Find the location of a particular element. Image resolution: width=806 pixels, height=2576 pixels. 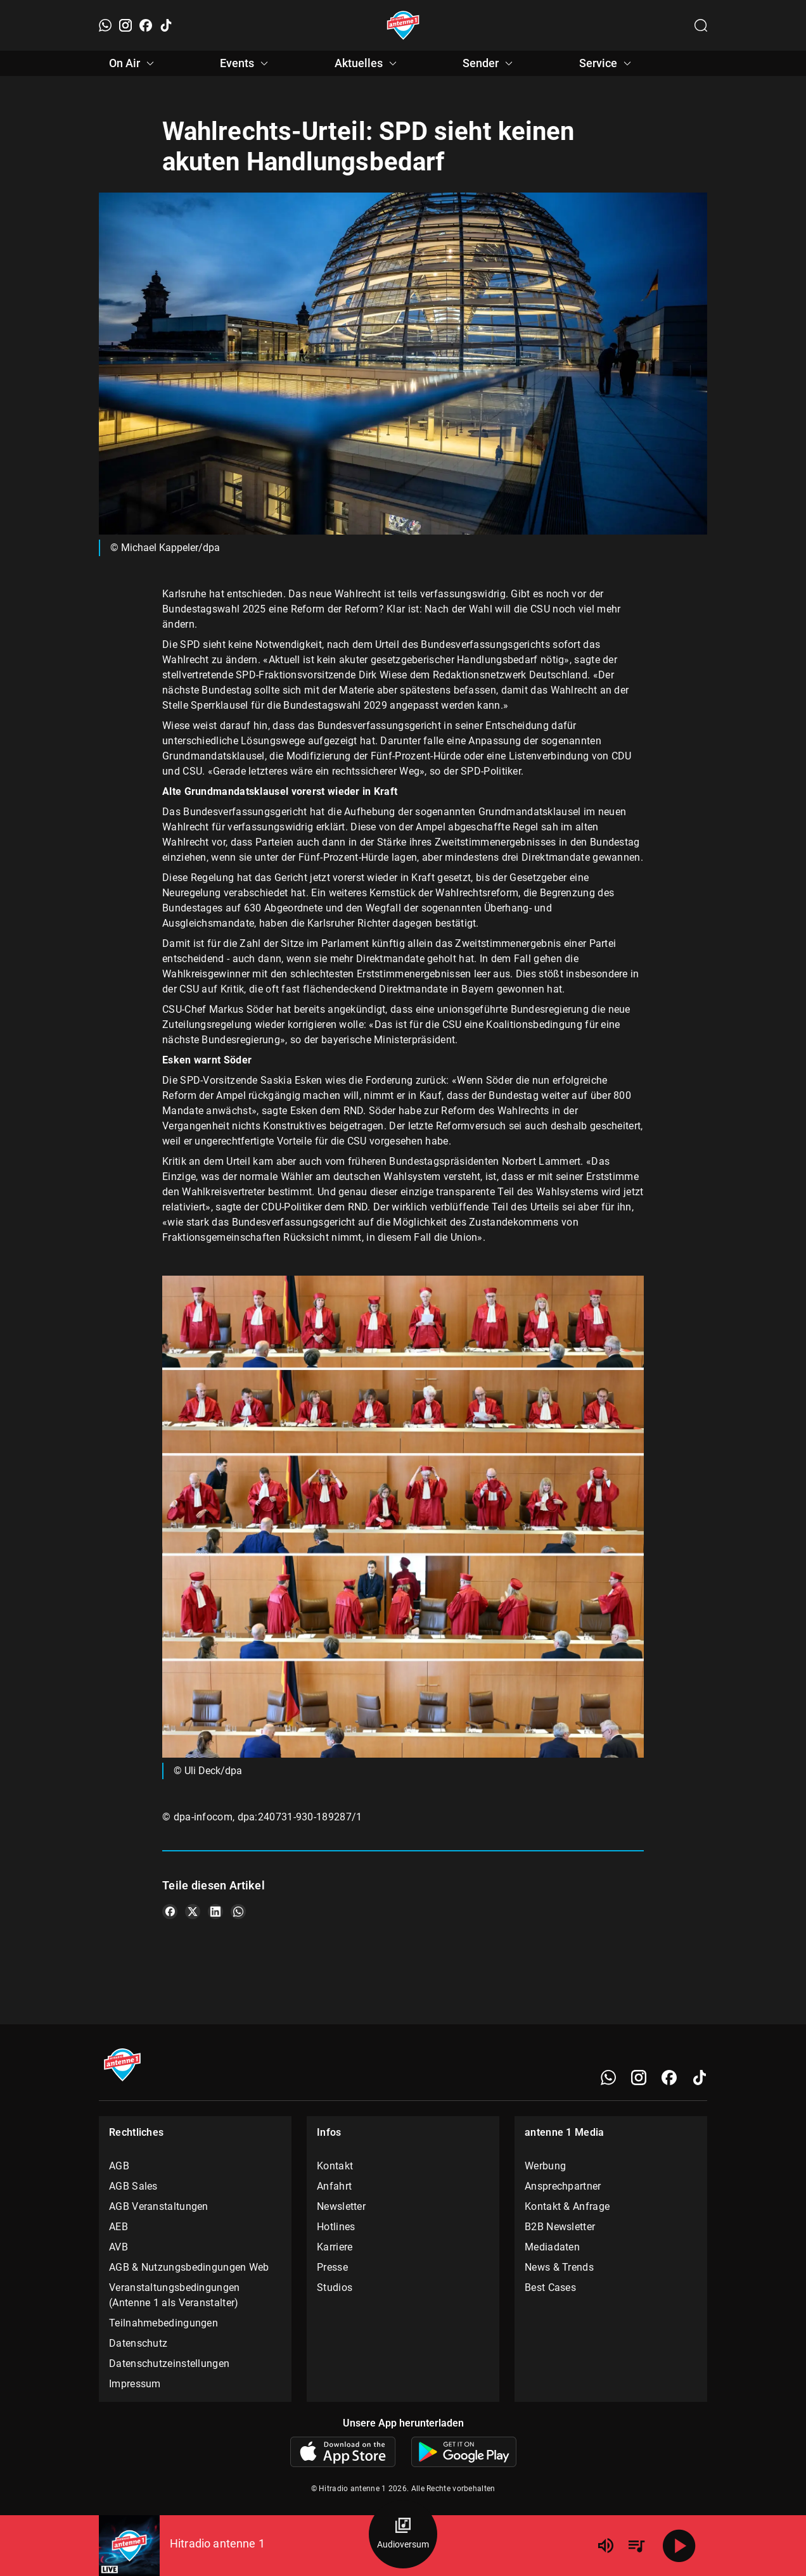

AEB is located at coordinates (118, 2227).